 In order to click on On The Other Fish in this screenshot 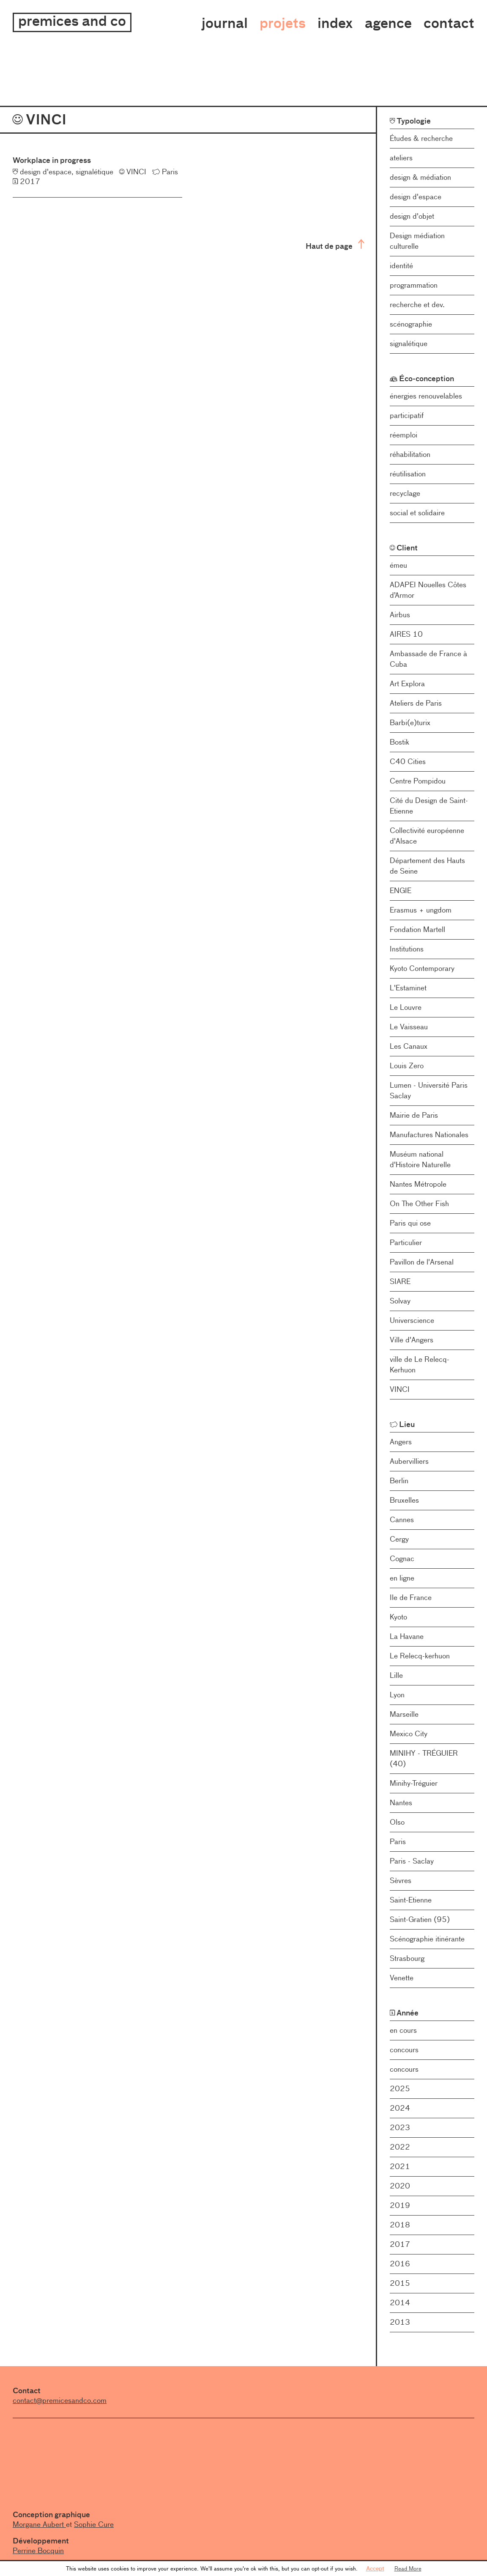, I will do `click(419, 1203)`.